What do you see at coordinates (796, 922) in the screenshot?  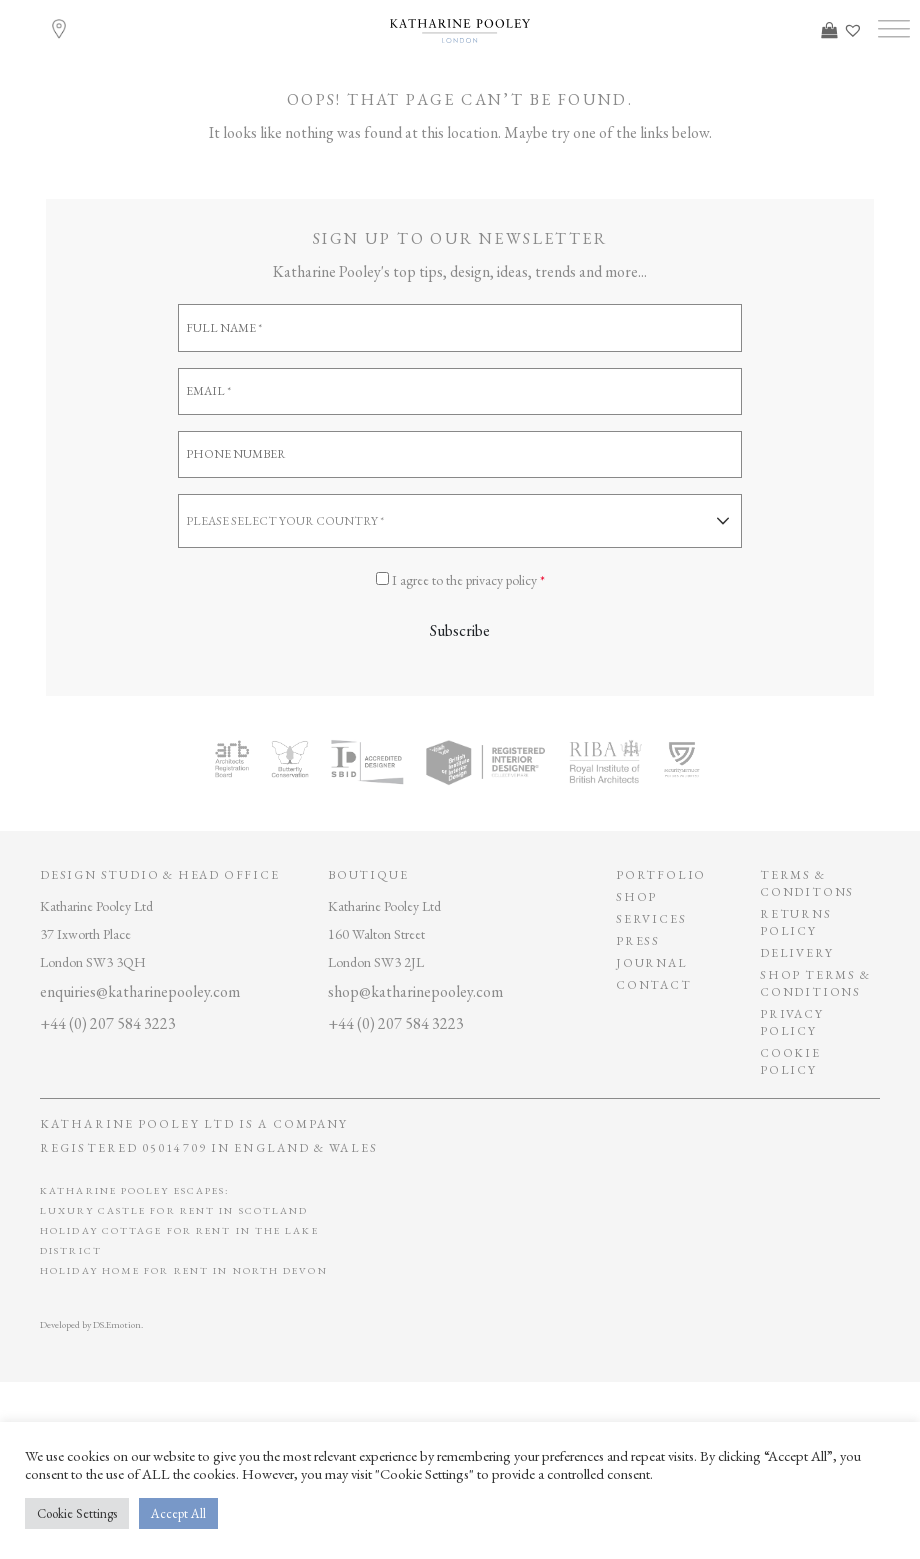 I see `Returns policy` at bounding box center [796, 922].